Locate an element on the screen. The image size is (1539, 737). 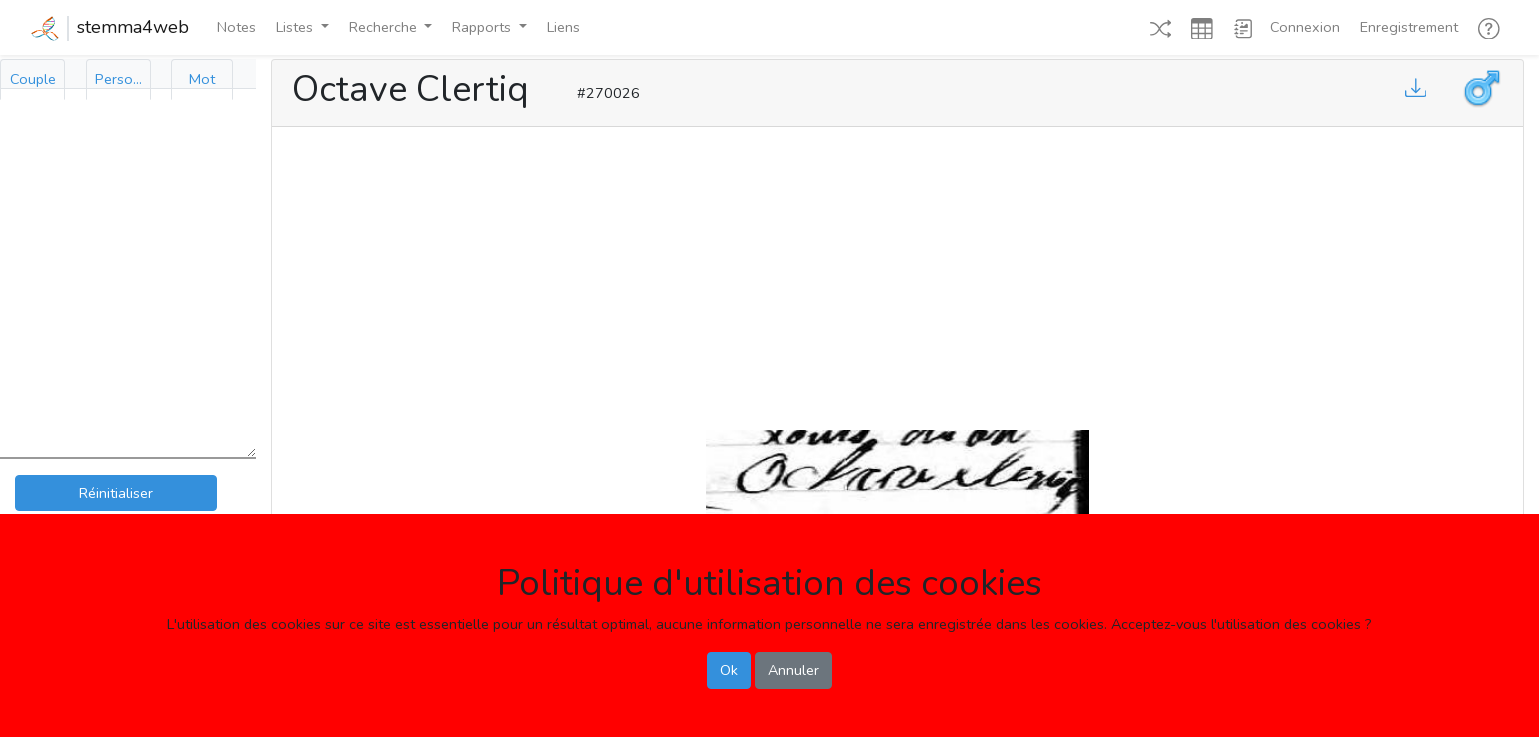
Recherche [button] is located at coordinates (385, 27).